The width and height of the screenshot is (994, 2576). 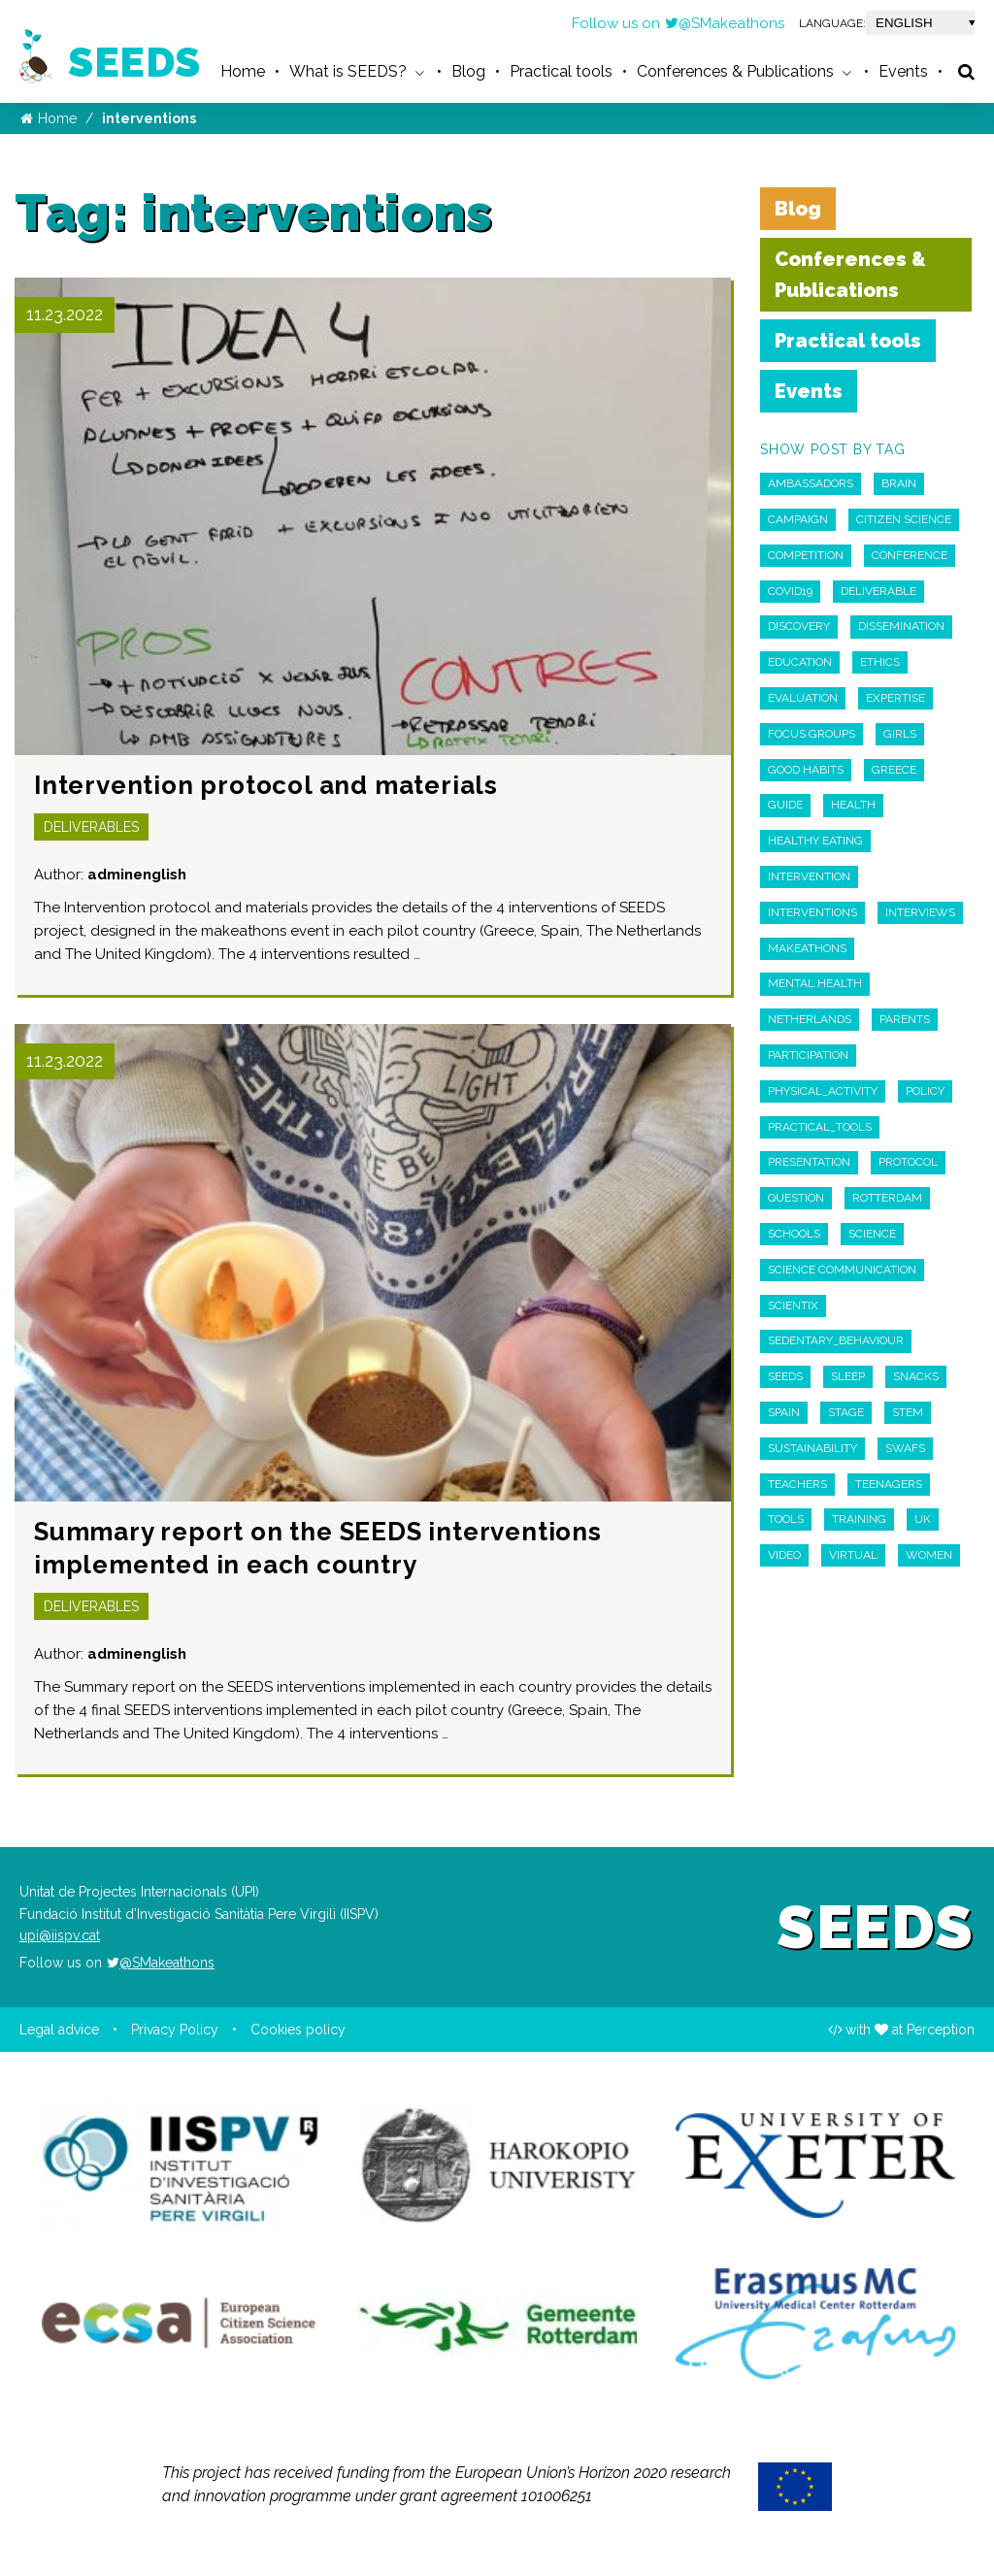 What do you see at coordinates (920, 912) in the screenshot?
I see `interviews` at bounding box center [920, 912].